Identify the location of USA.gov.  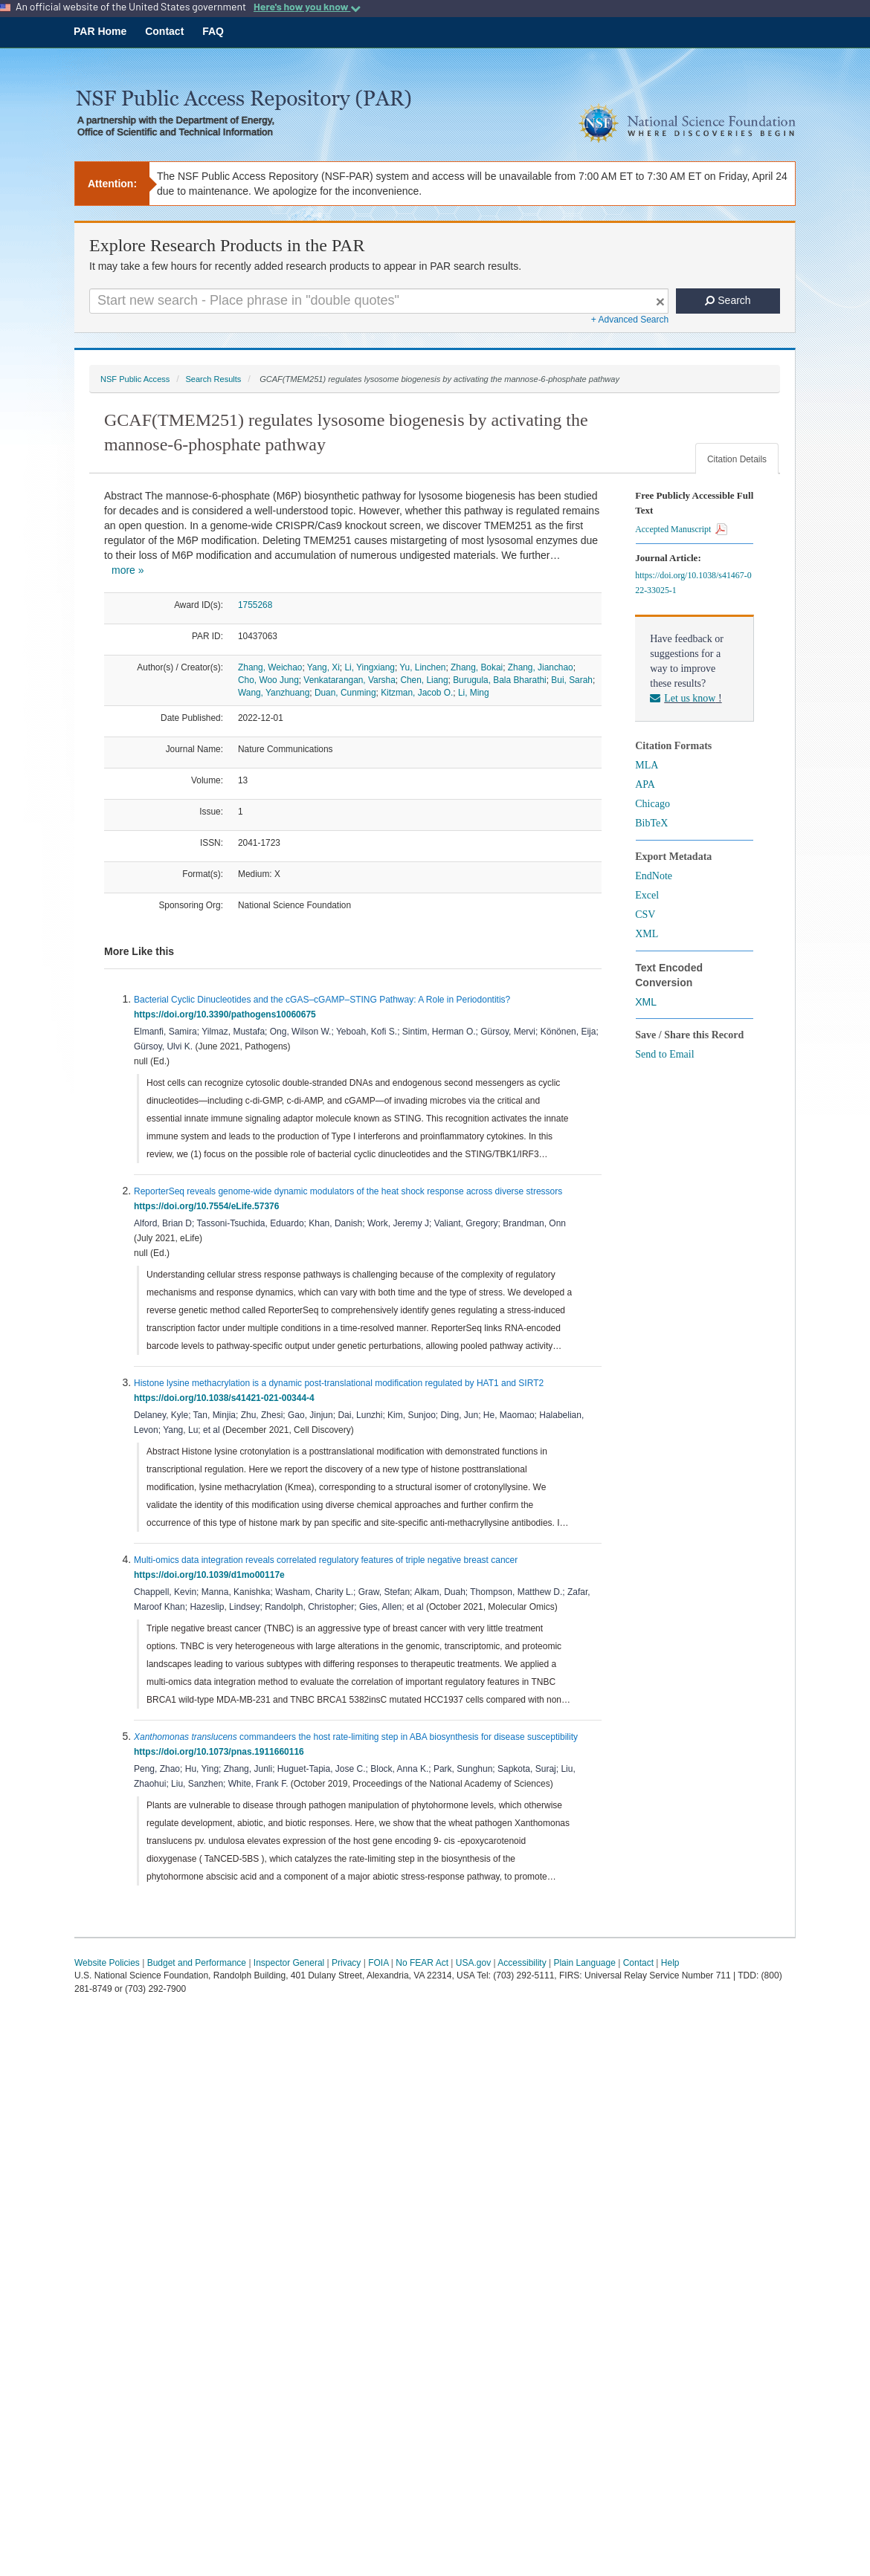
(473, 1963).